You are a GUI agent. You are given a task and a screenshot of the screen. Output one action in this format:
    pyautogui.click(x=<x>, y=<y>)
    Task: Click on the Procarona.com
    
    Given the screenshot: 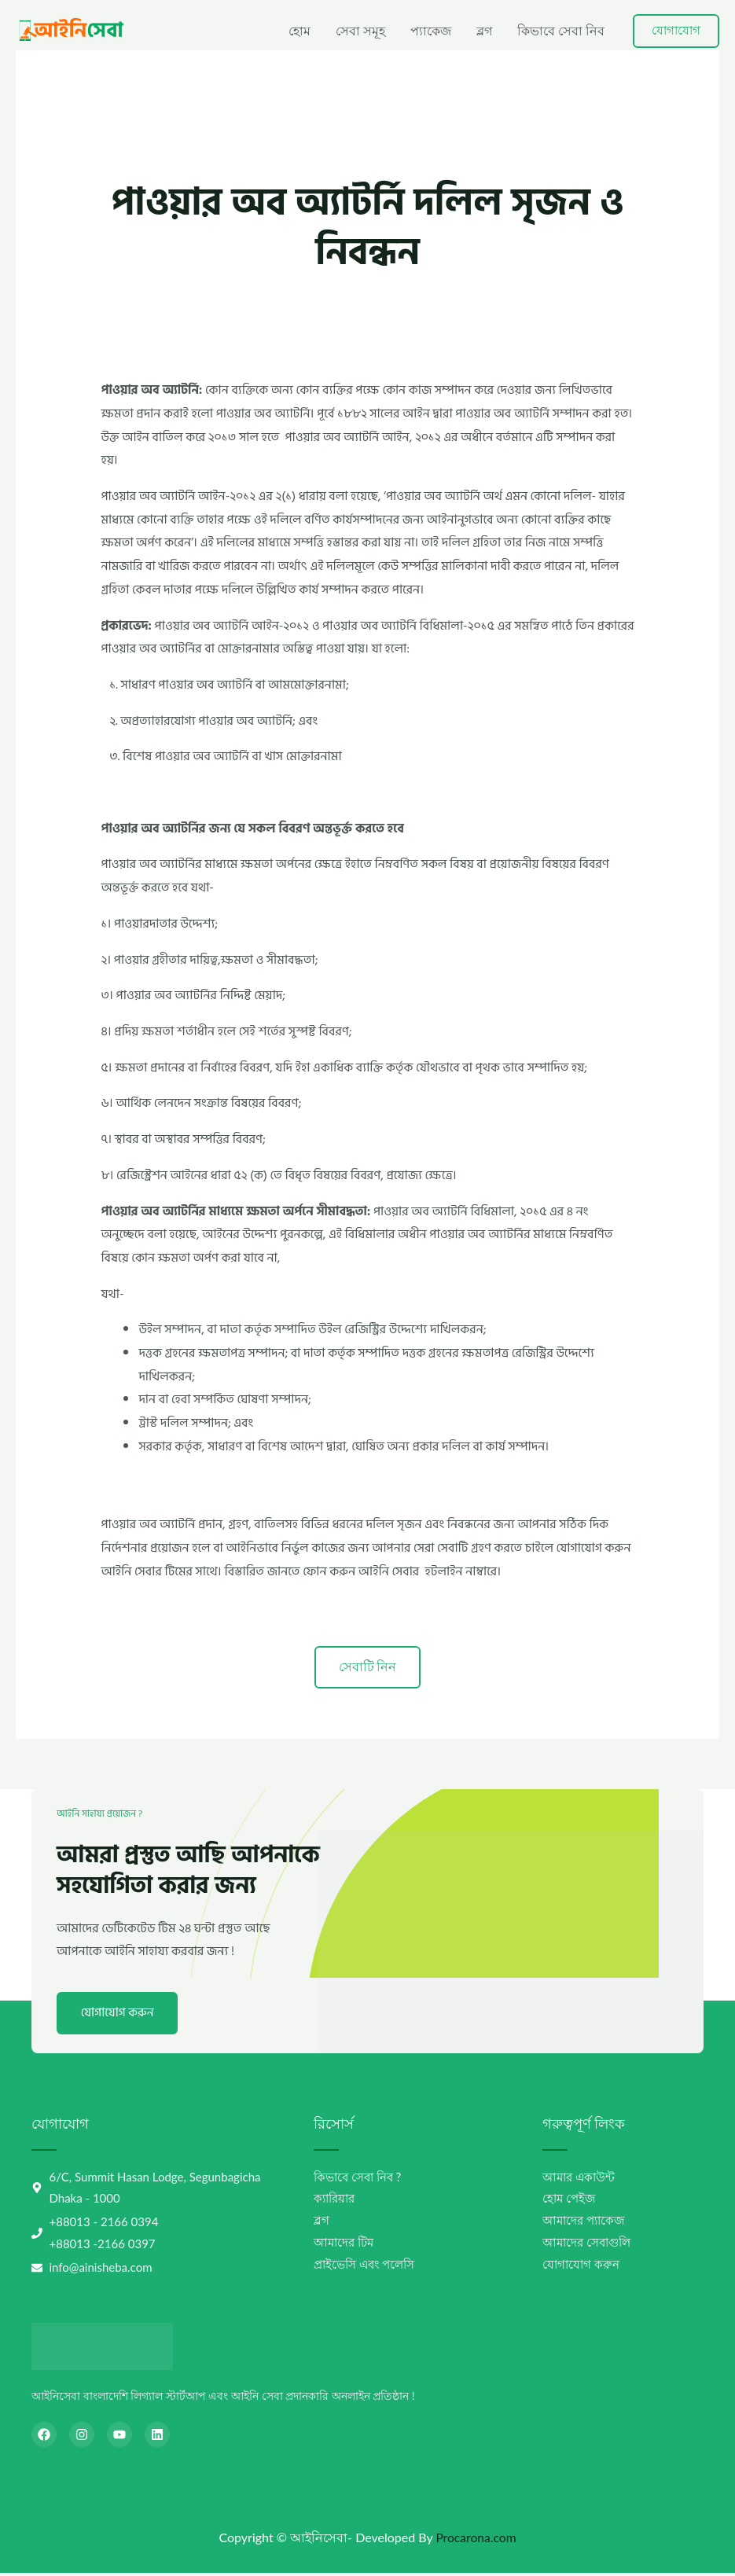 What is the action you would take?
    pyautogui.click(x=476, y=2540)
    